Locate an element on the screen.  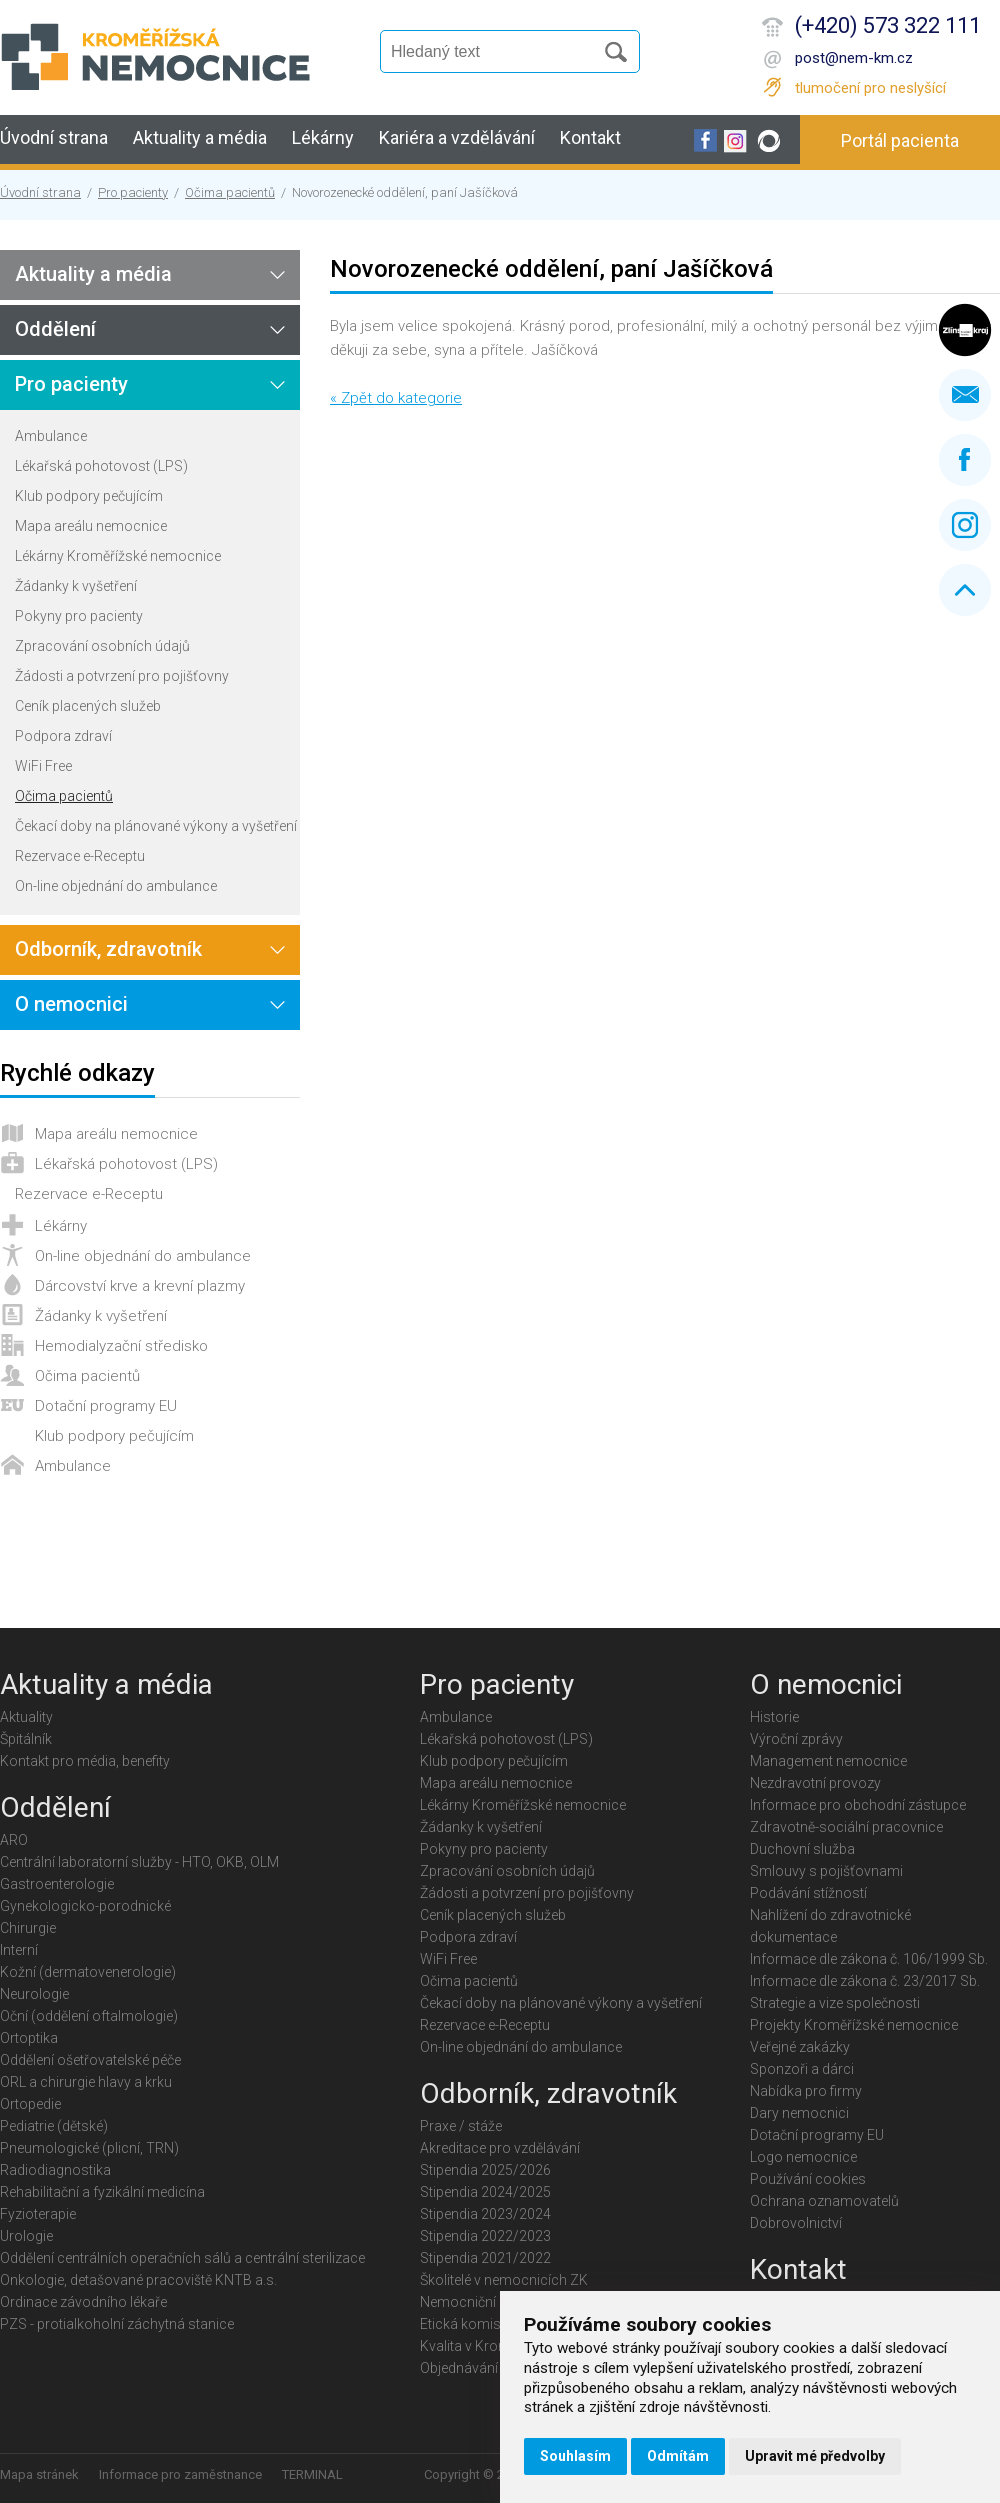
Ambulance is located at coordinates (51, 436).